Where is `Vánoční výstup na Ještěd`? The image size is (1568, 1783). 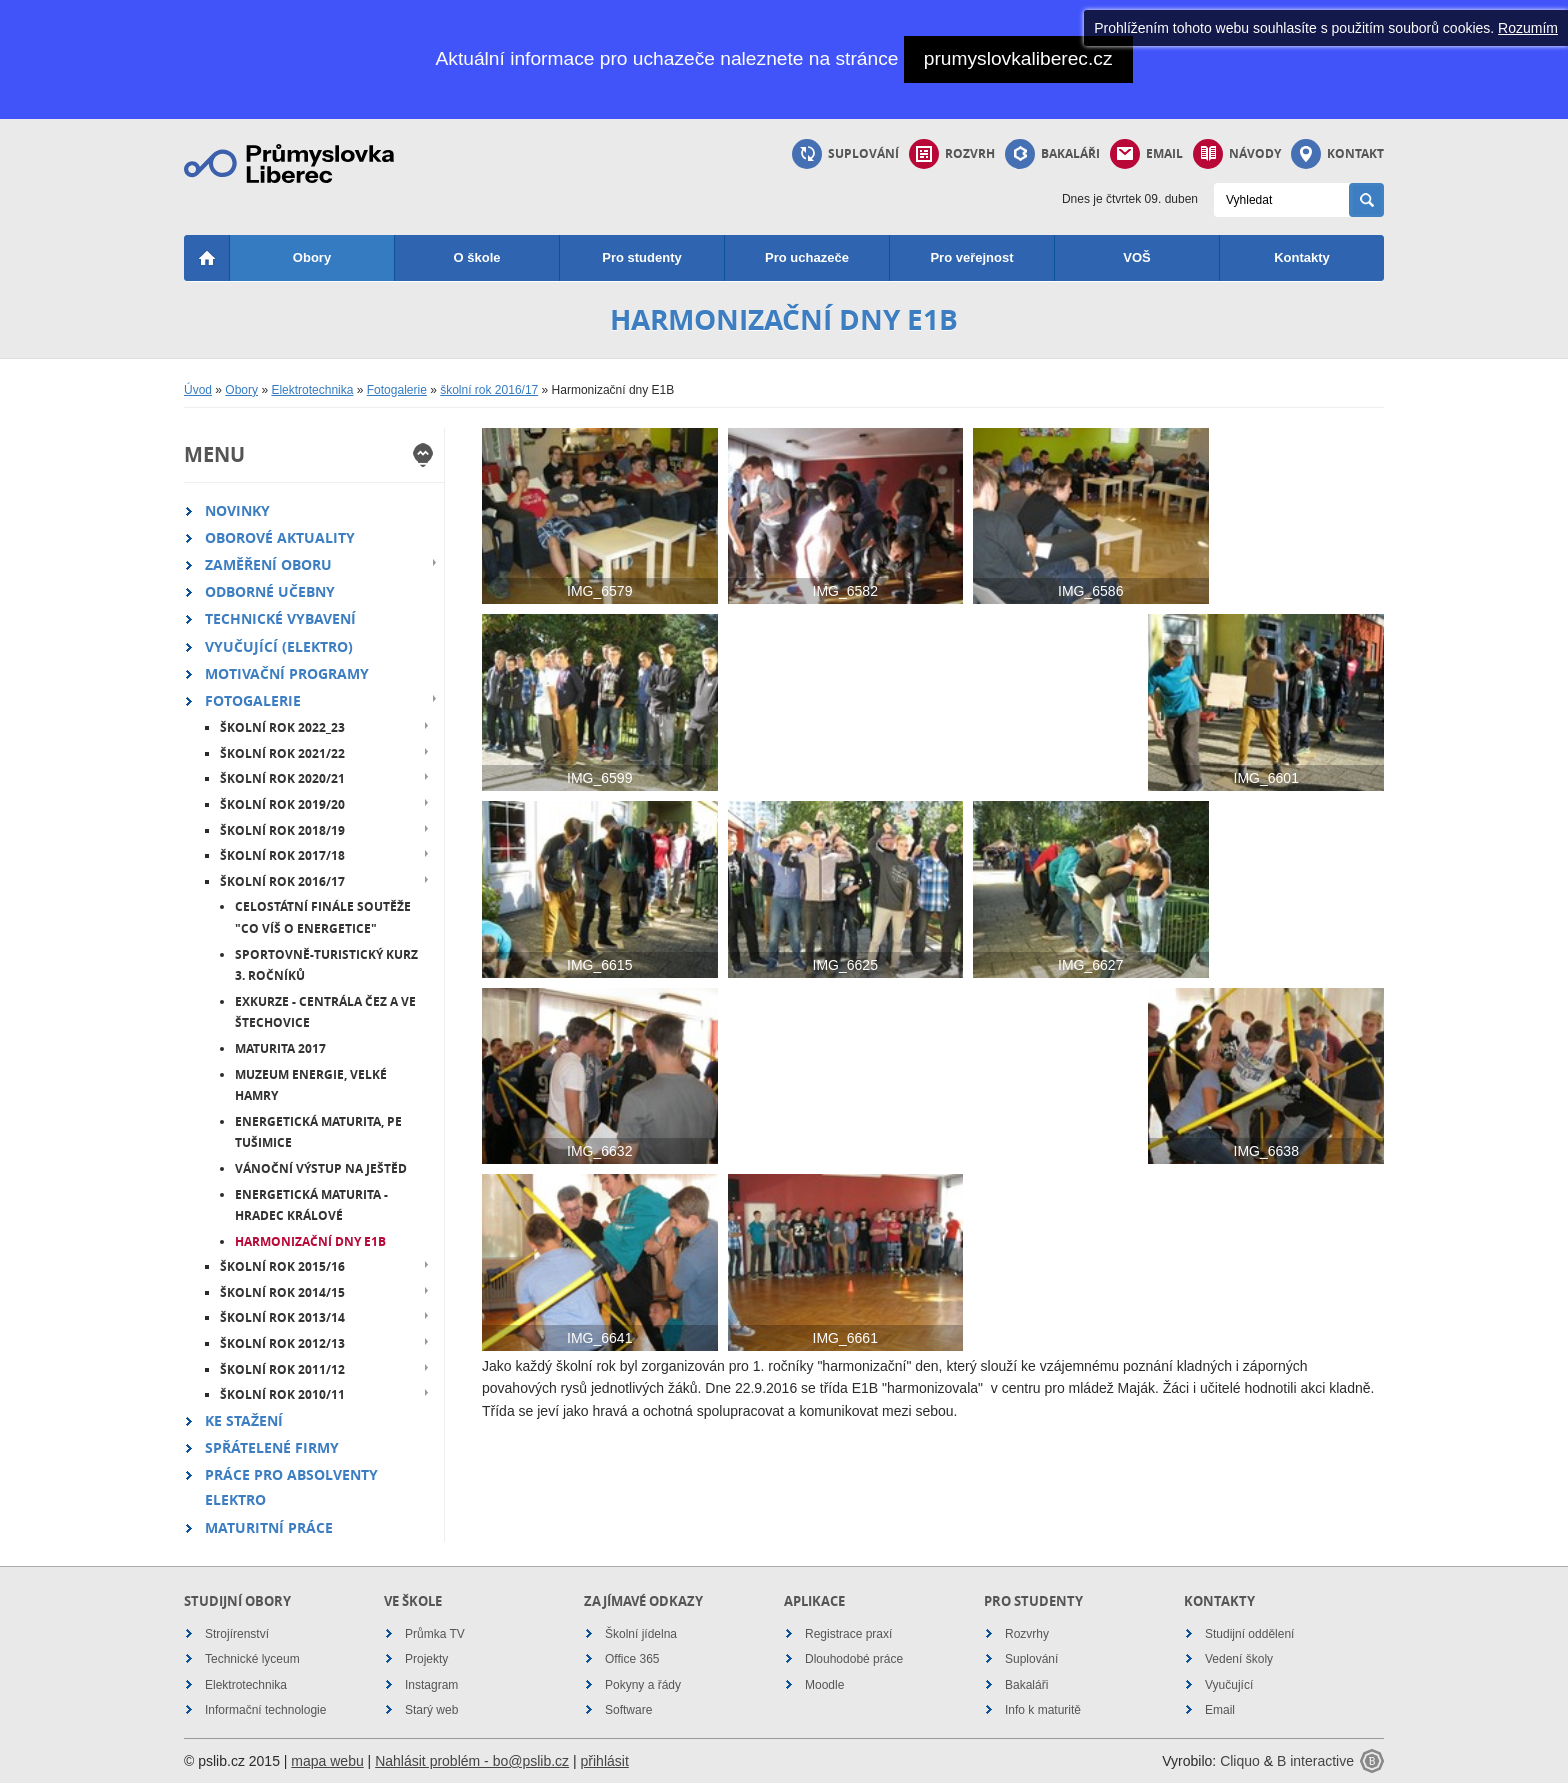
Vánoční výstup na Ještěd is located at coordinates (321, 1168).